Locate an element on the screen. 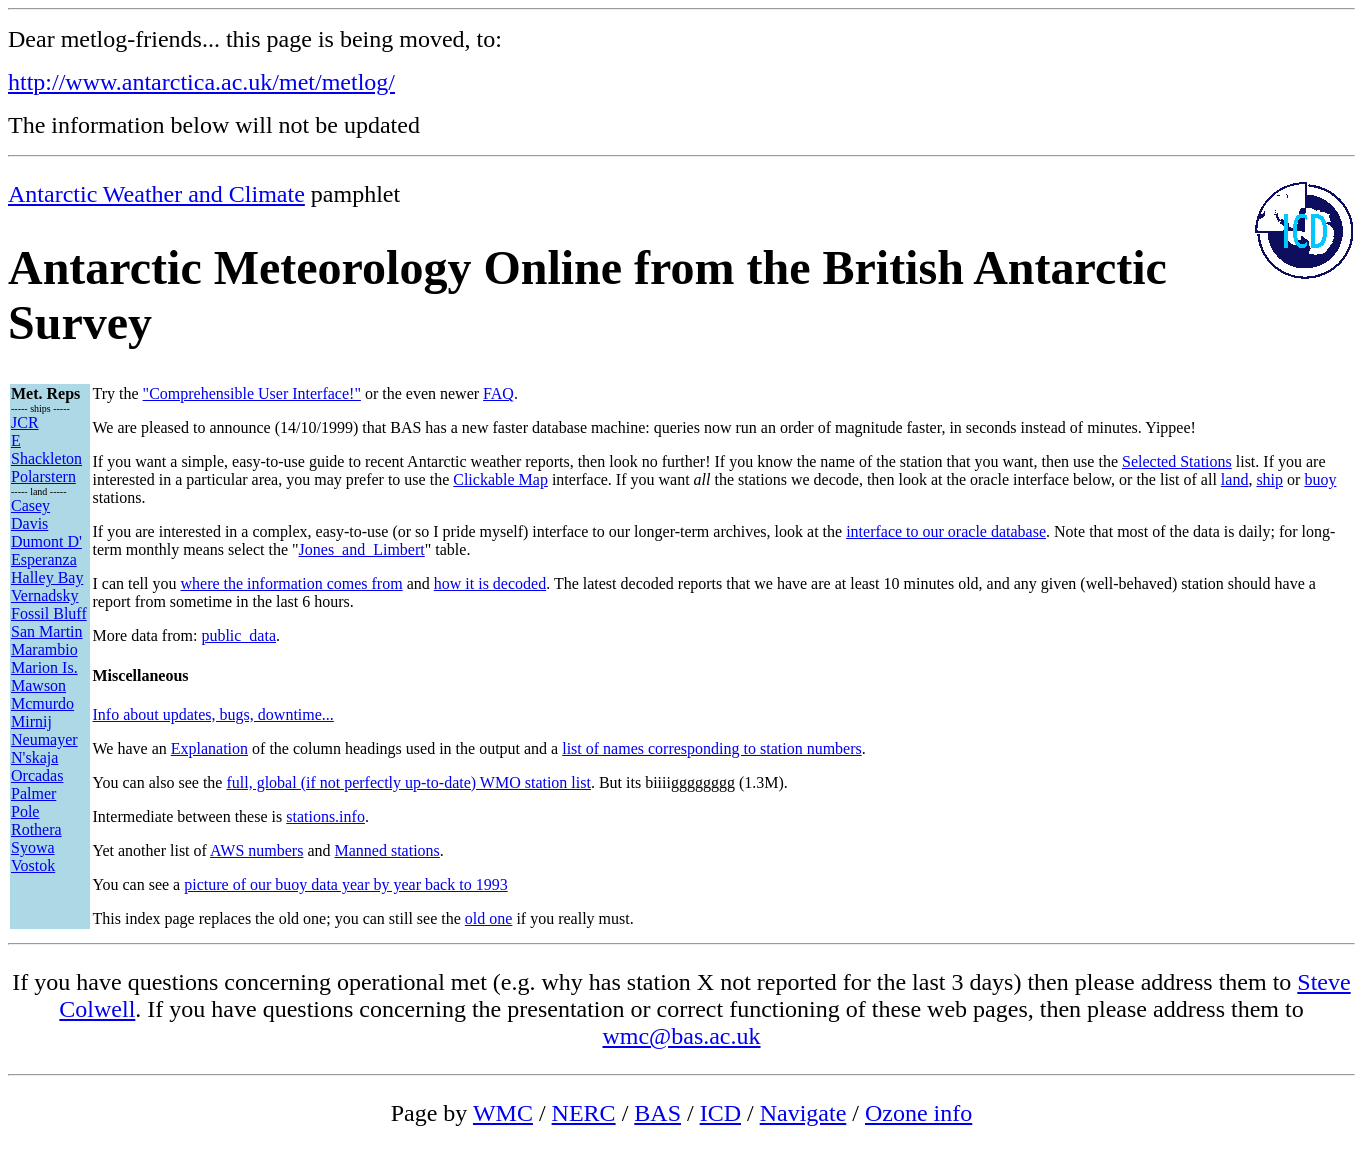 The height and width of the screenshot is (1151, 1363). Ozone info is located at coordinates (918, 1113).